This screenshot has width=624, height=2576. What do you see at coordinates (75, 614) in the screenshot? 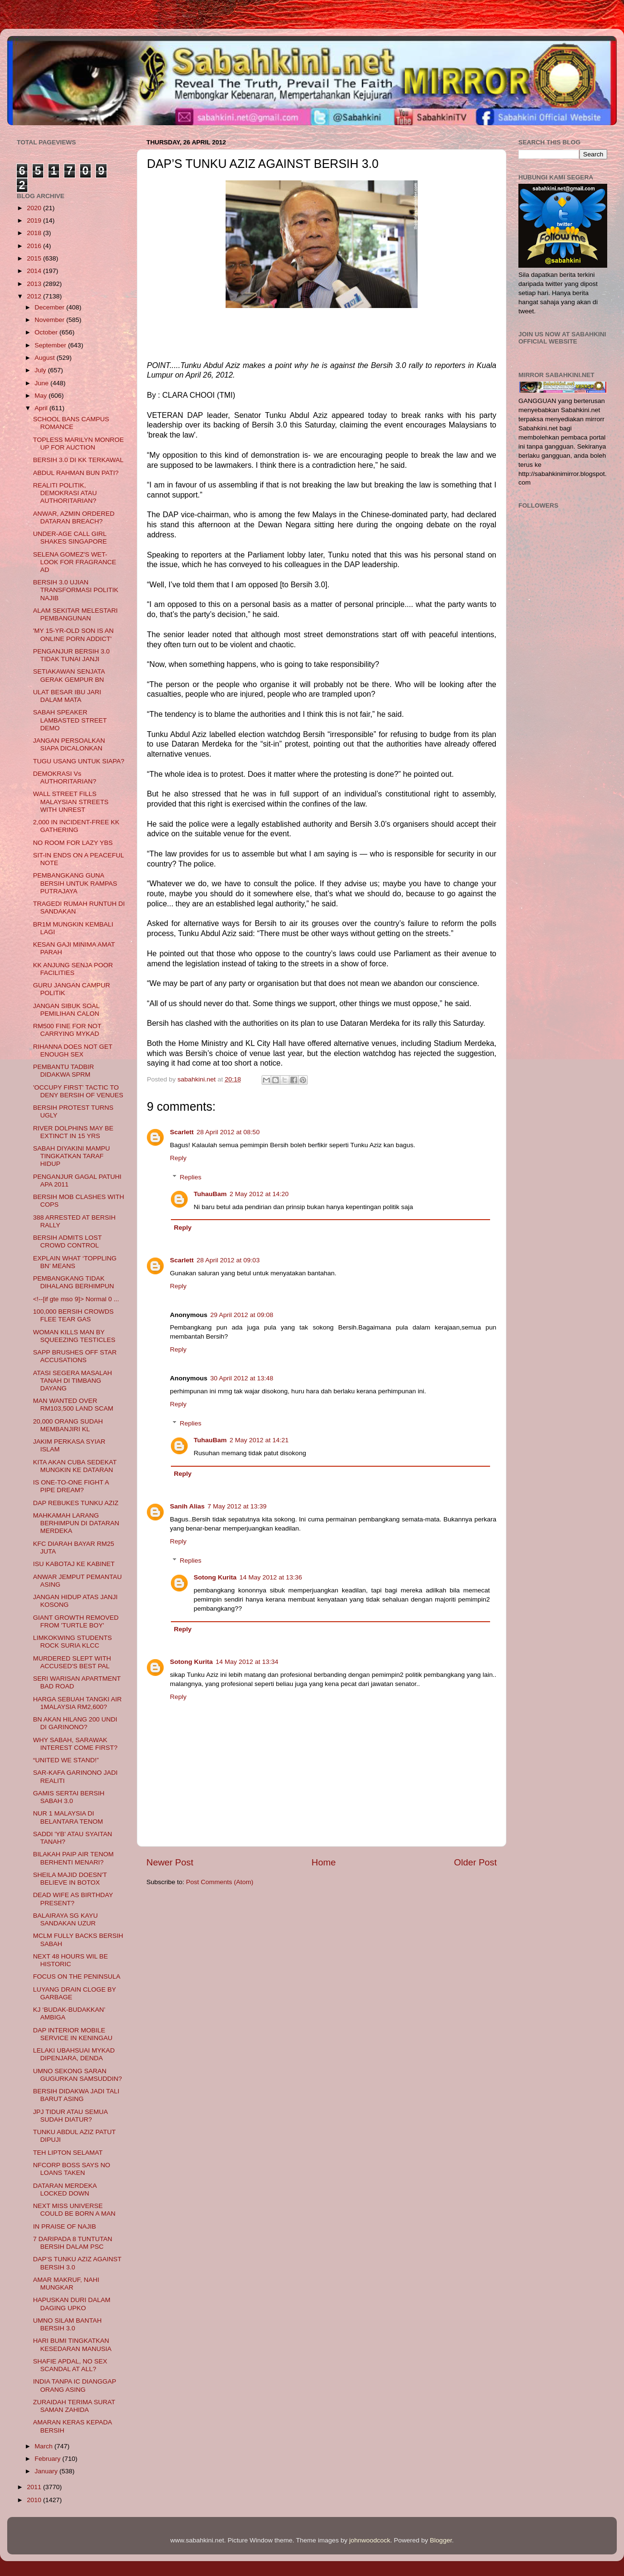
I see `ALAM SEKITAR MELESTARI PEMBANGUNAN` at bounding box center [75, 614].